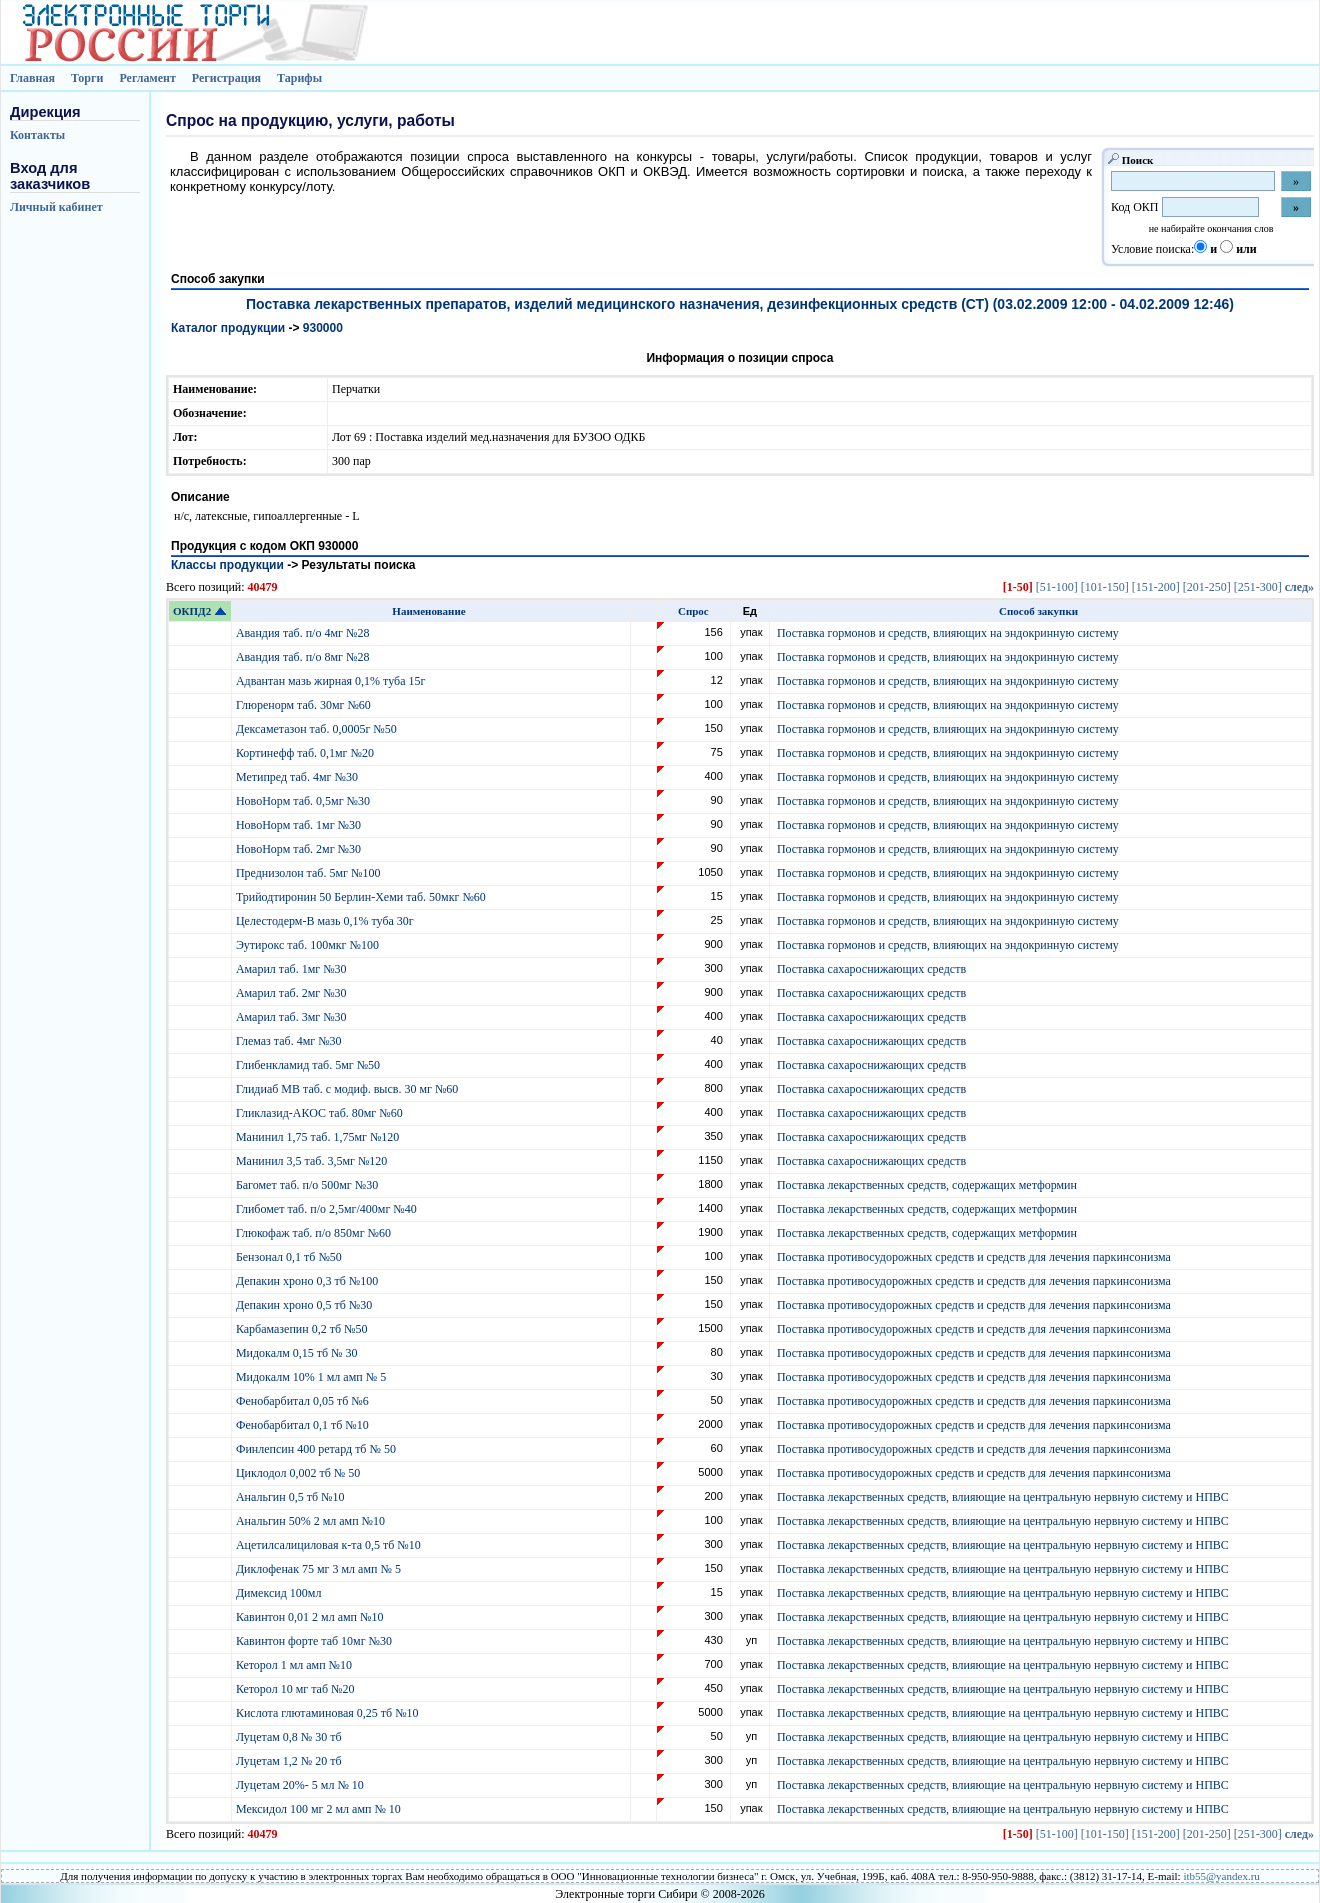  I want to click on Регламент, so click(147, 78).